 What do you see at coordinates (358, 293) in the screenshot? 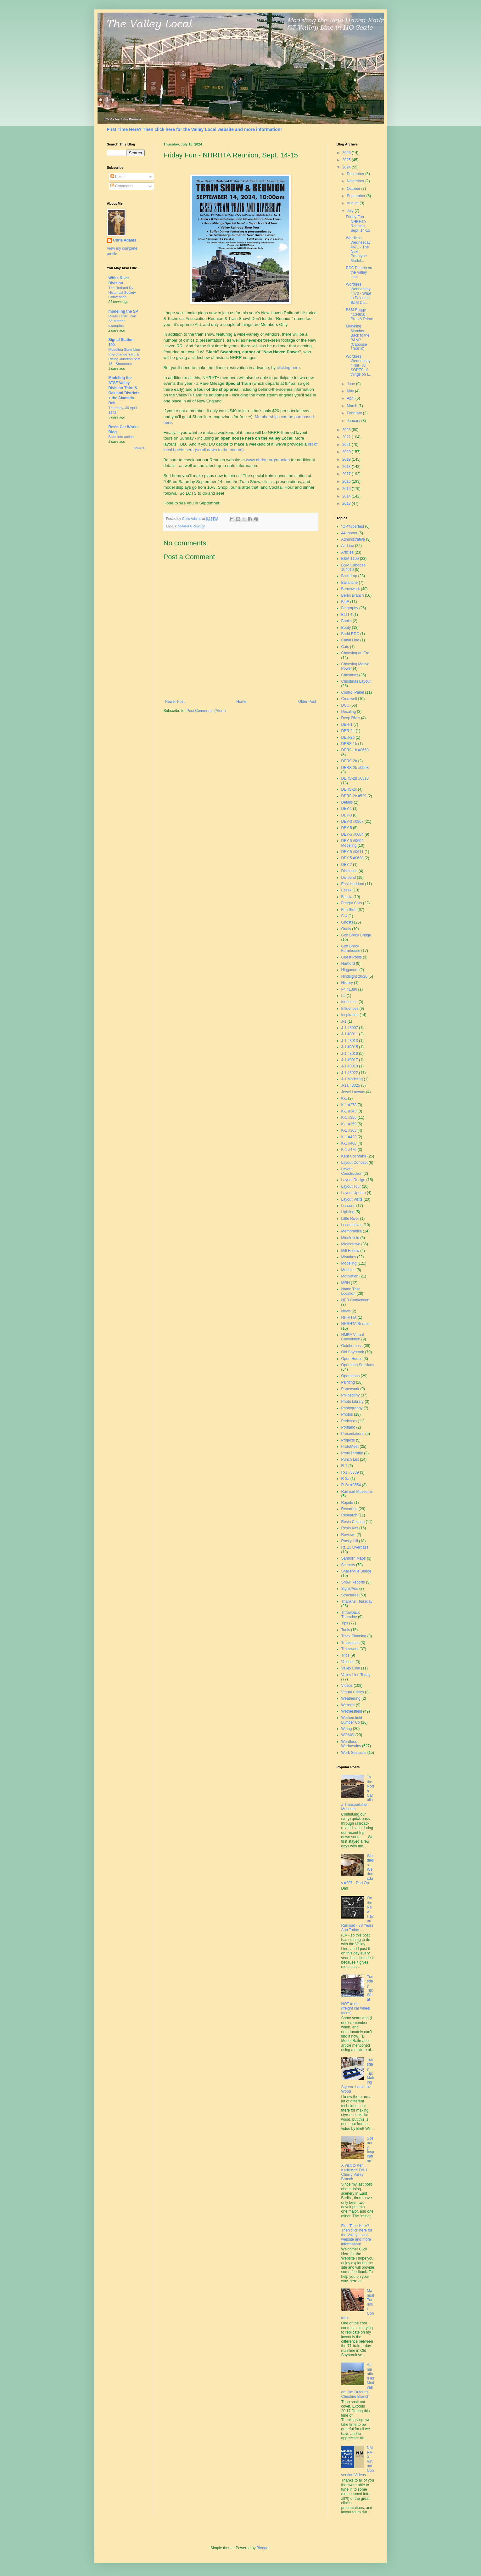
I see `Wordless Wednesday #470 - What to Paint the B&M Ca...` at bounding box center [358, 293].